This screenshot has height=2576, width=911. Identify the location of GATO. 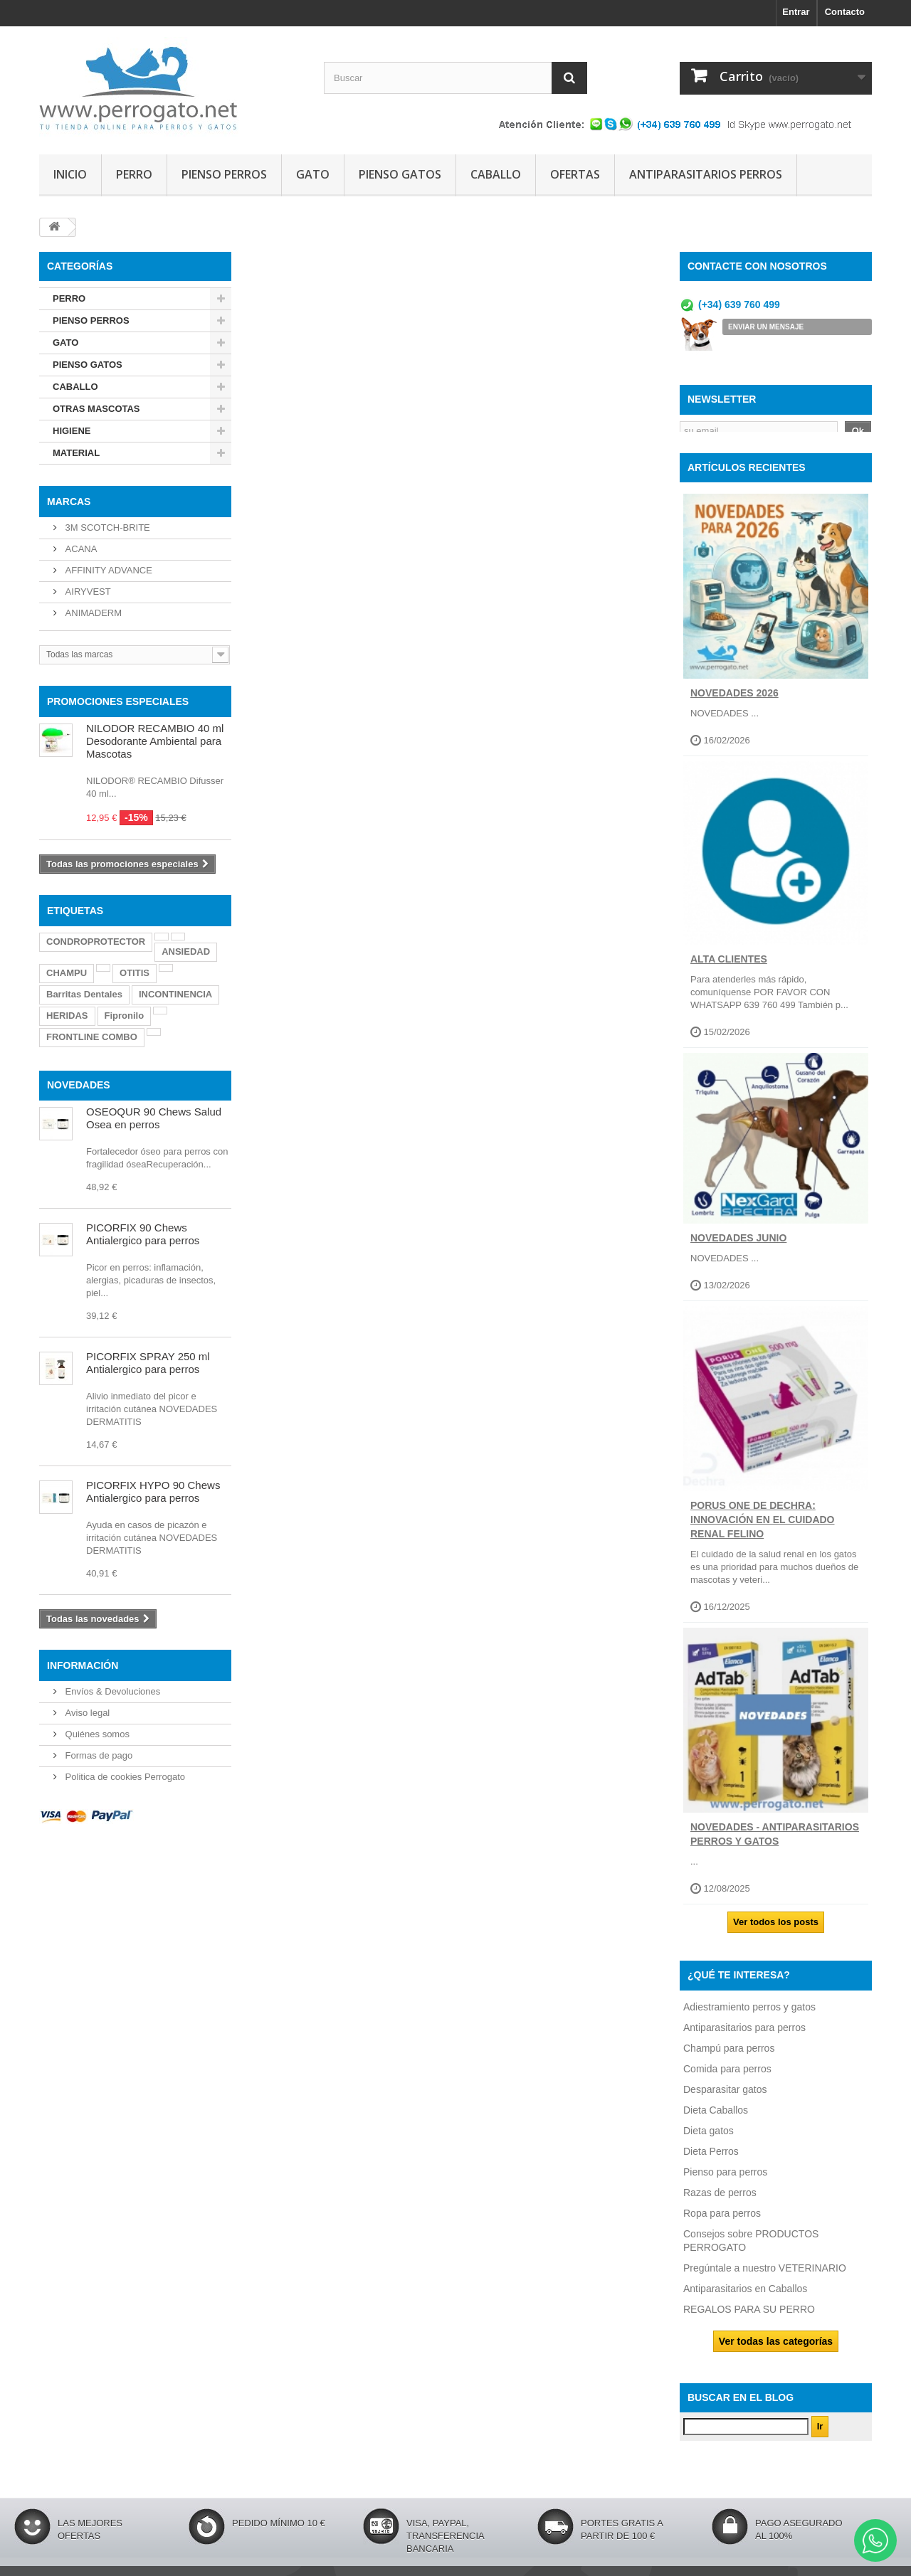
(313, 174).